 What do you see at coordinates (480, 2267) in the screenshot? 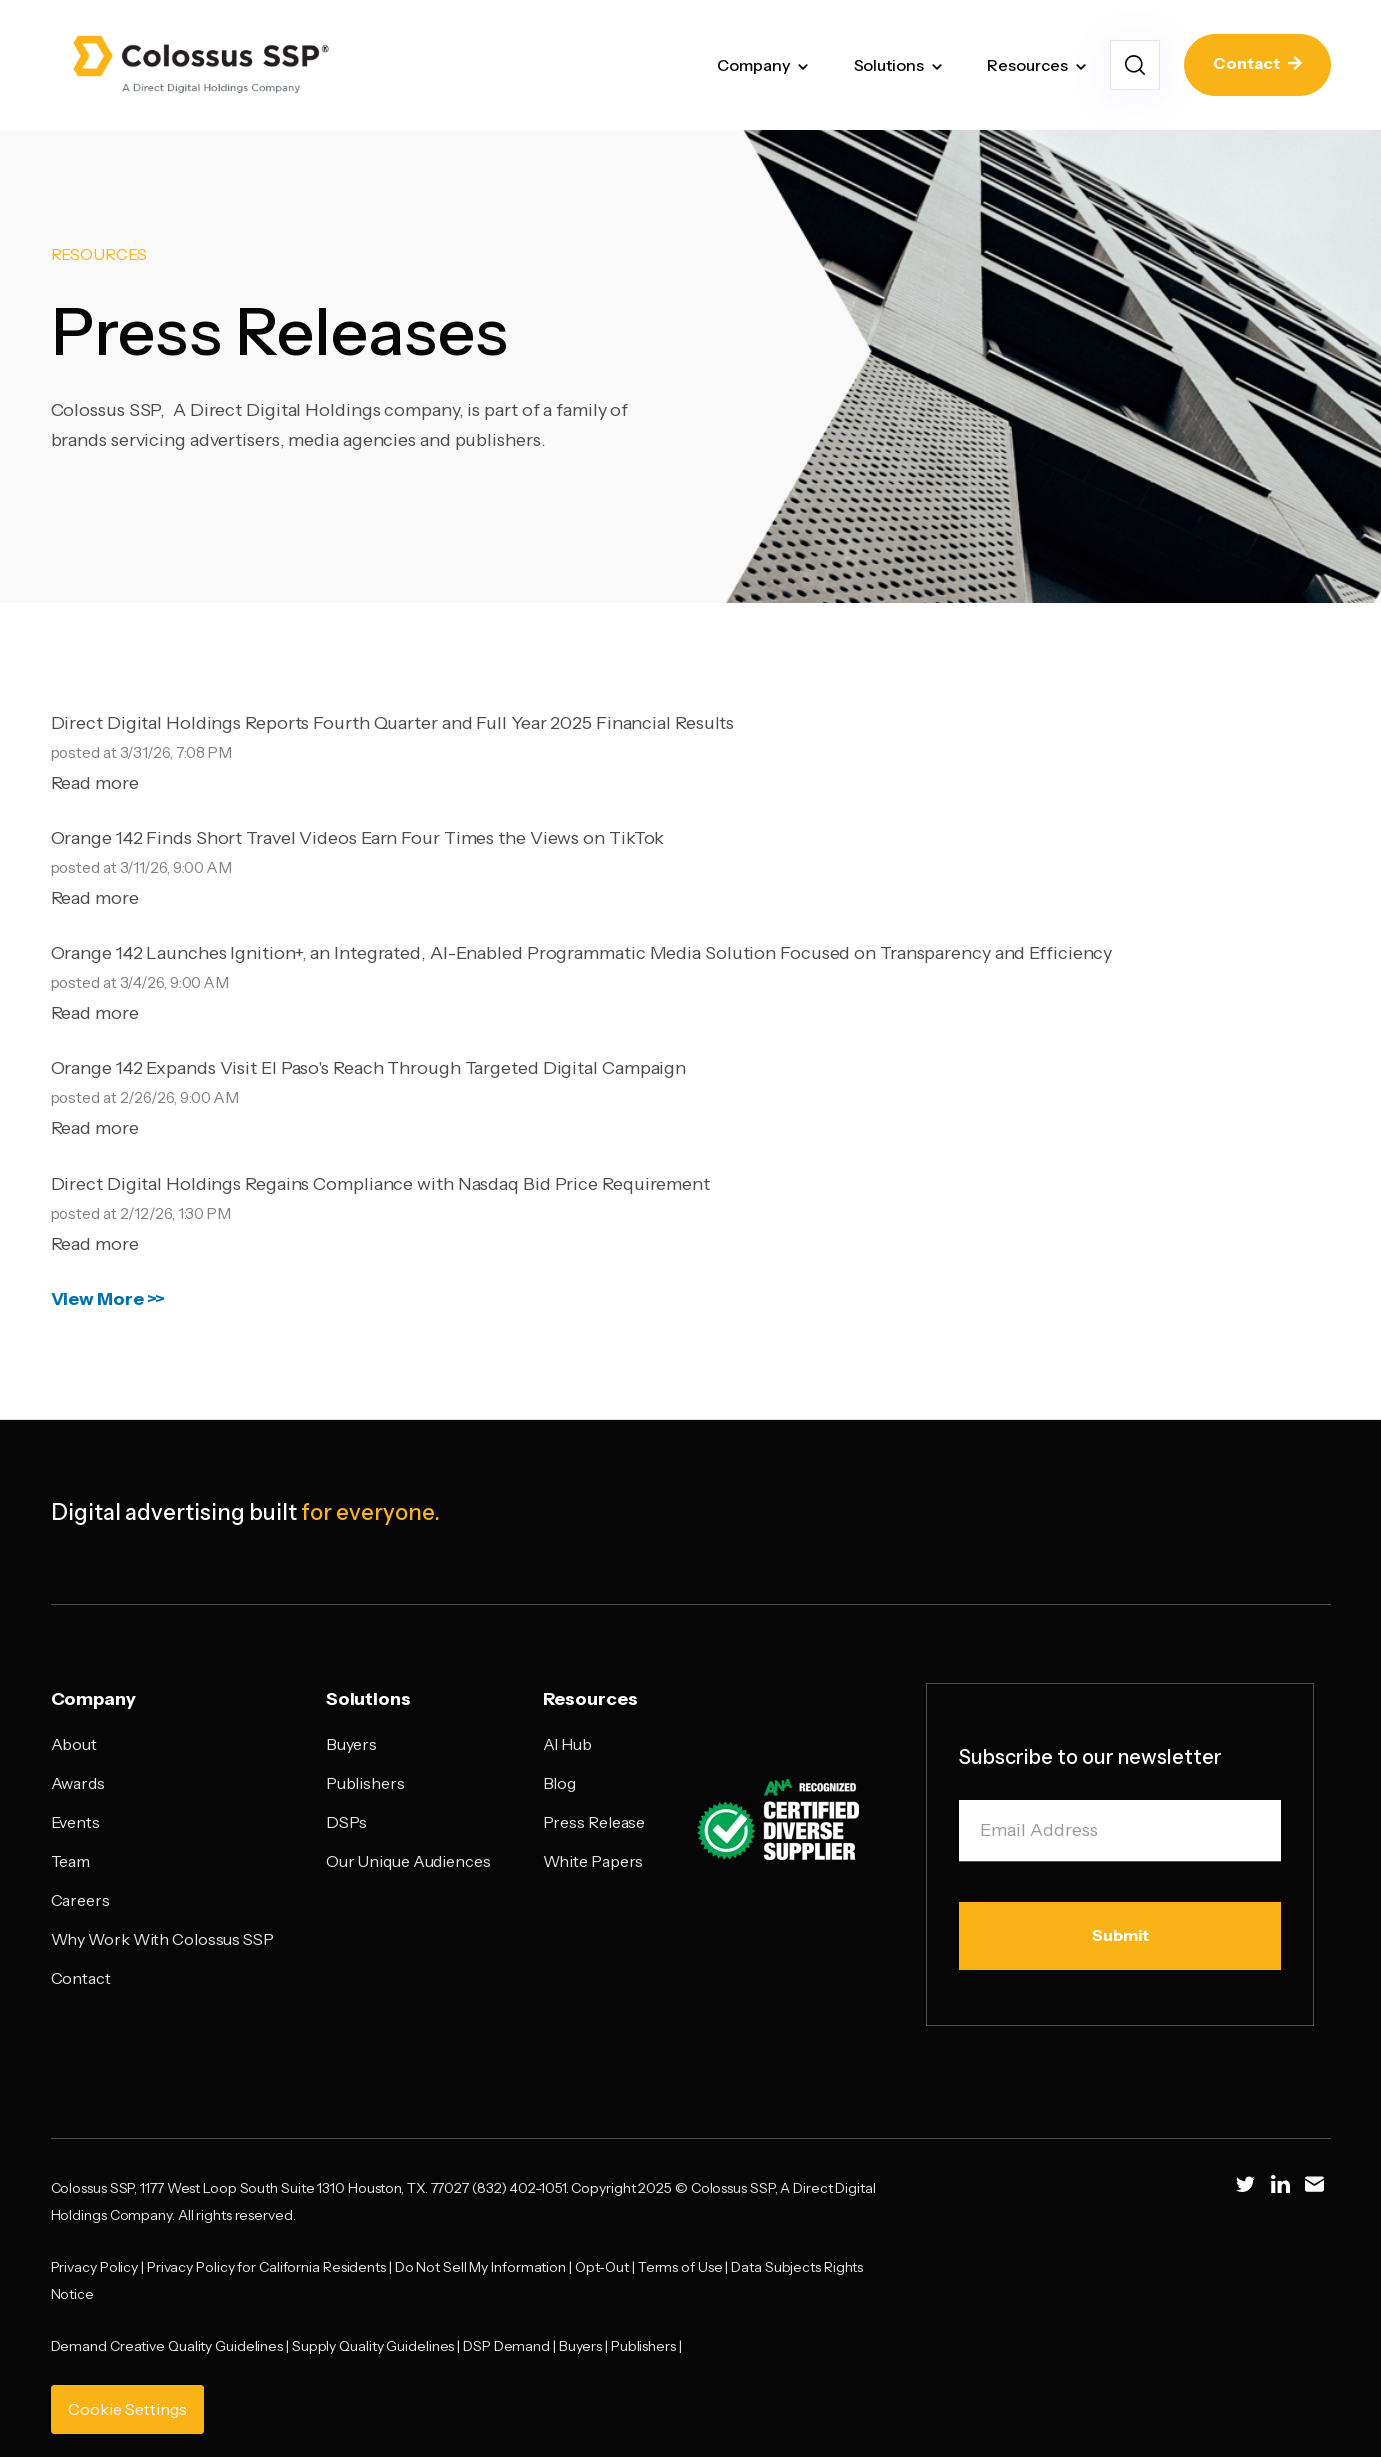
I see `Do Not Sell My Information` at bounding box center [480, 2267].